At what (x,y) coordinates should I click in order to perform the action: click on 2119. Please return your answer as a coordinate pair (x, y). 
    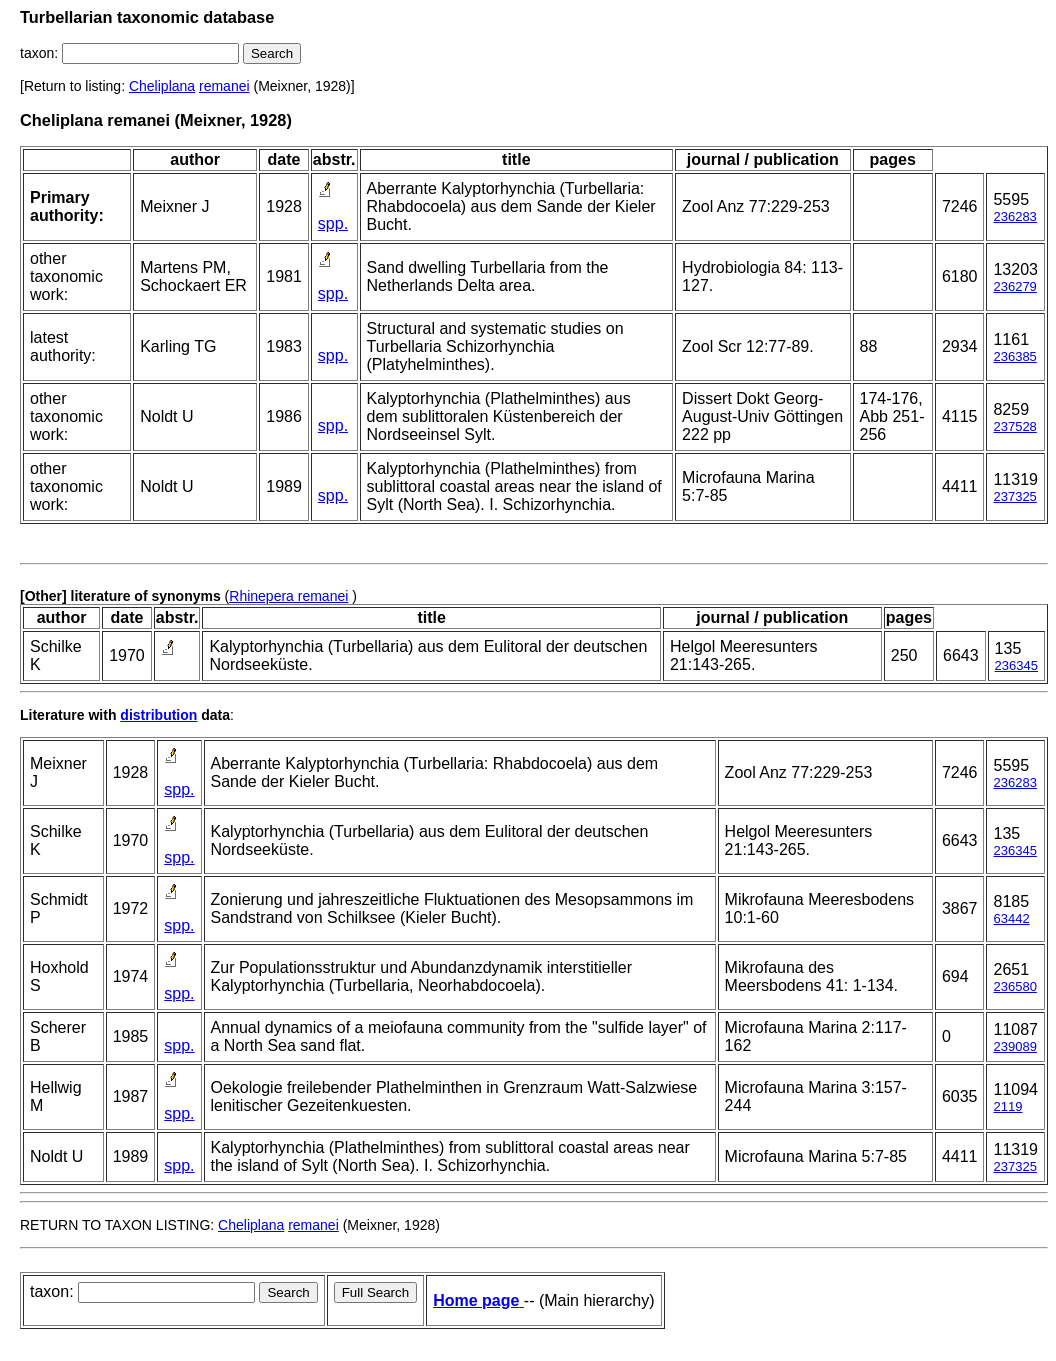
    Looking at the image, I should click on (1007, 1106).